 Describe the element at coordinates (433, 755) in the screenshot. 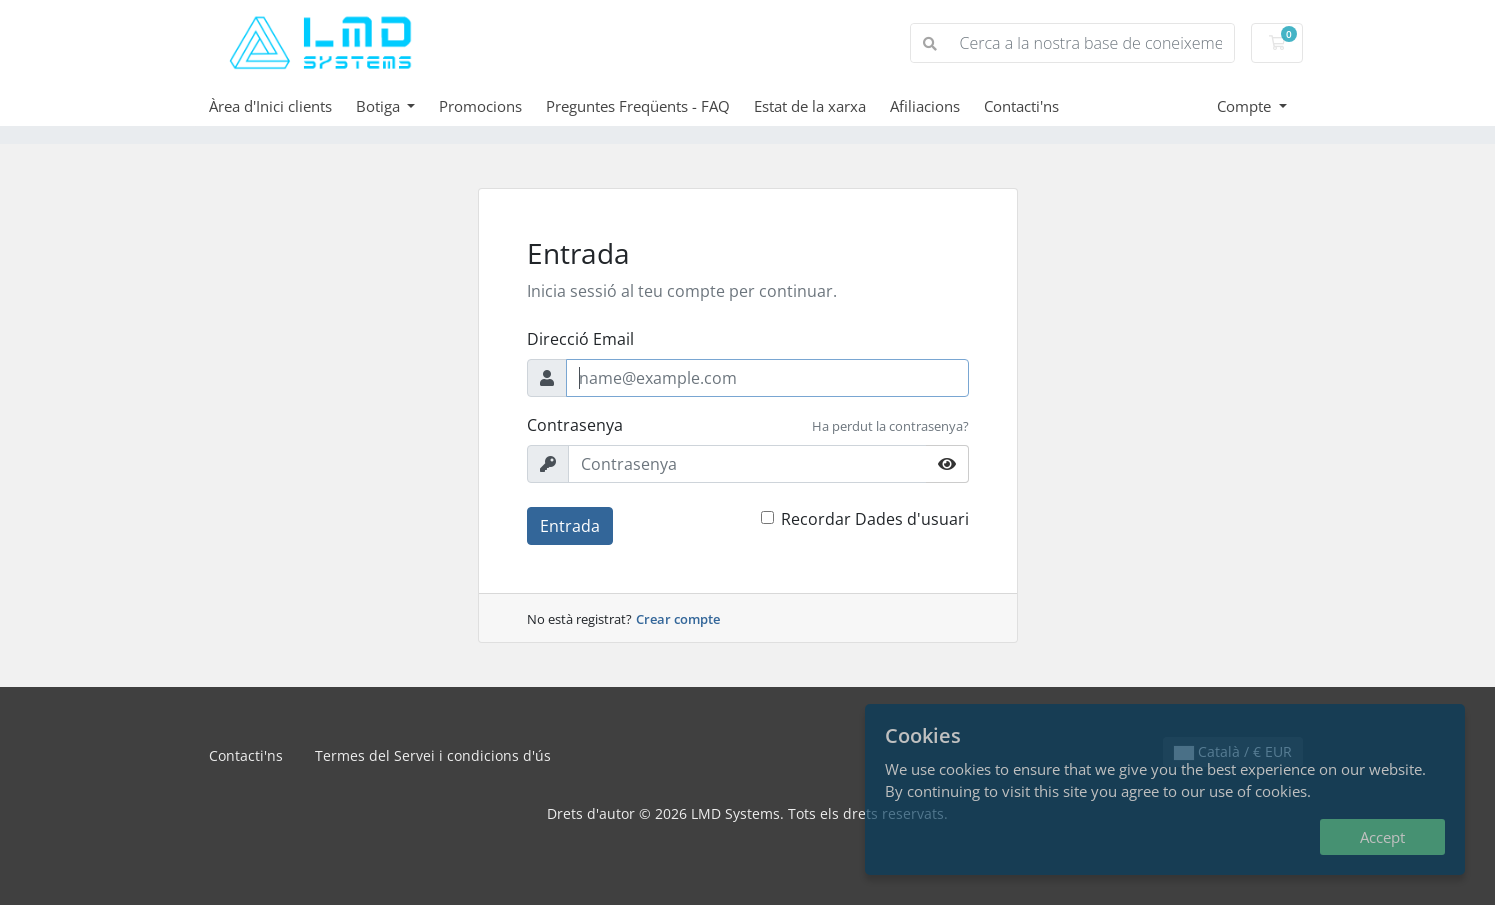

I see `Termes del Servei i condicions d'ús` at that location.